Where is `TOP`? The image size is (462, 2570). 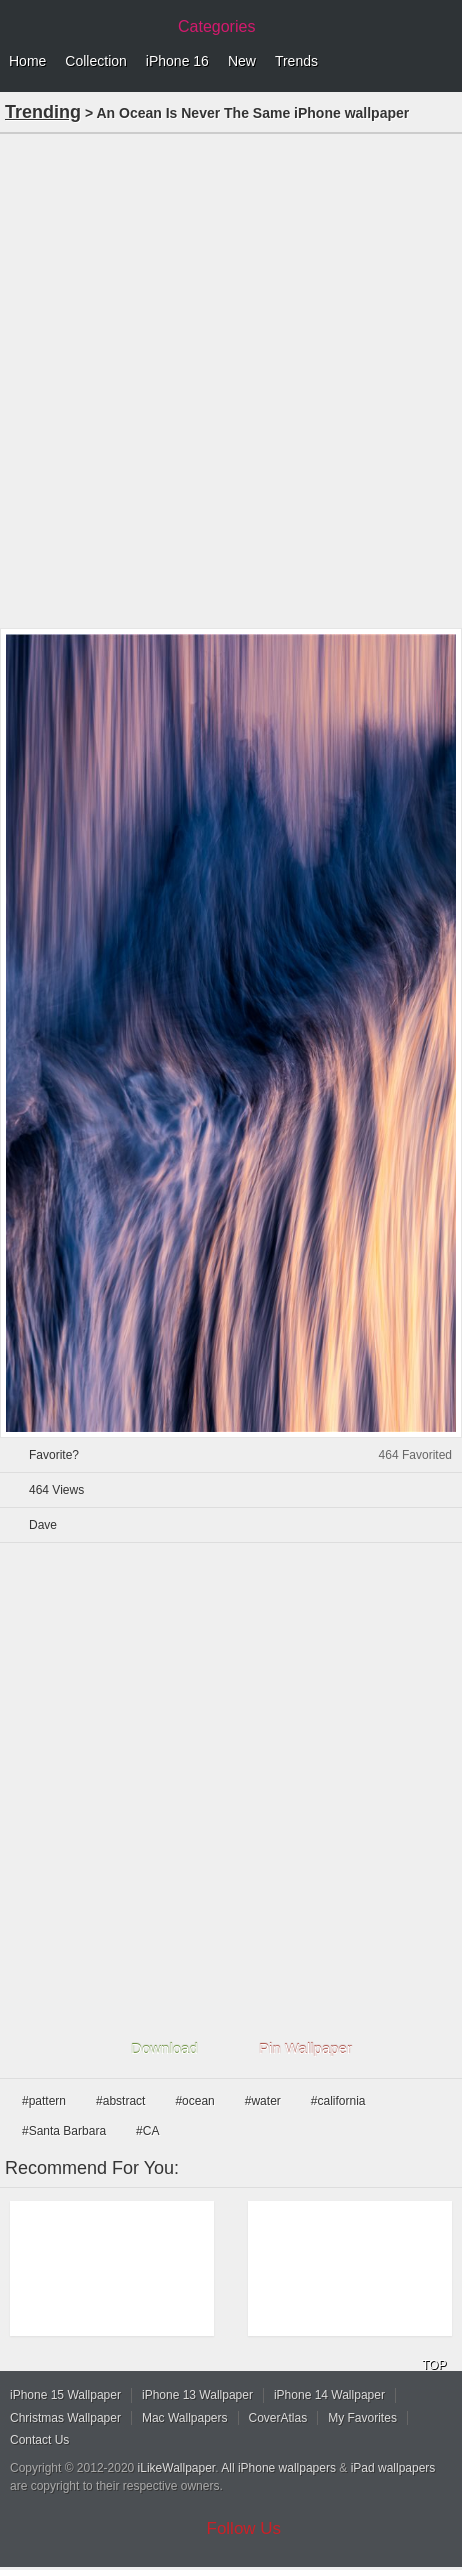 TOP is located at coordinates (434, 2365).